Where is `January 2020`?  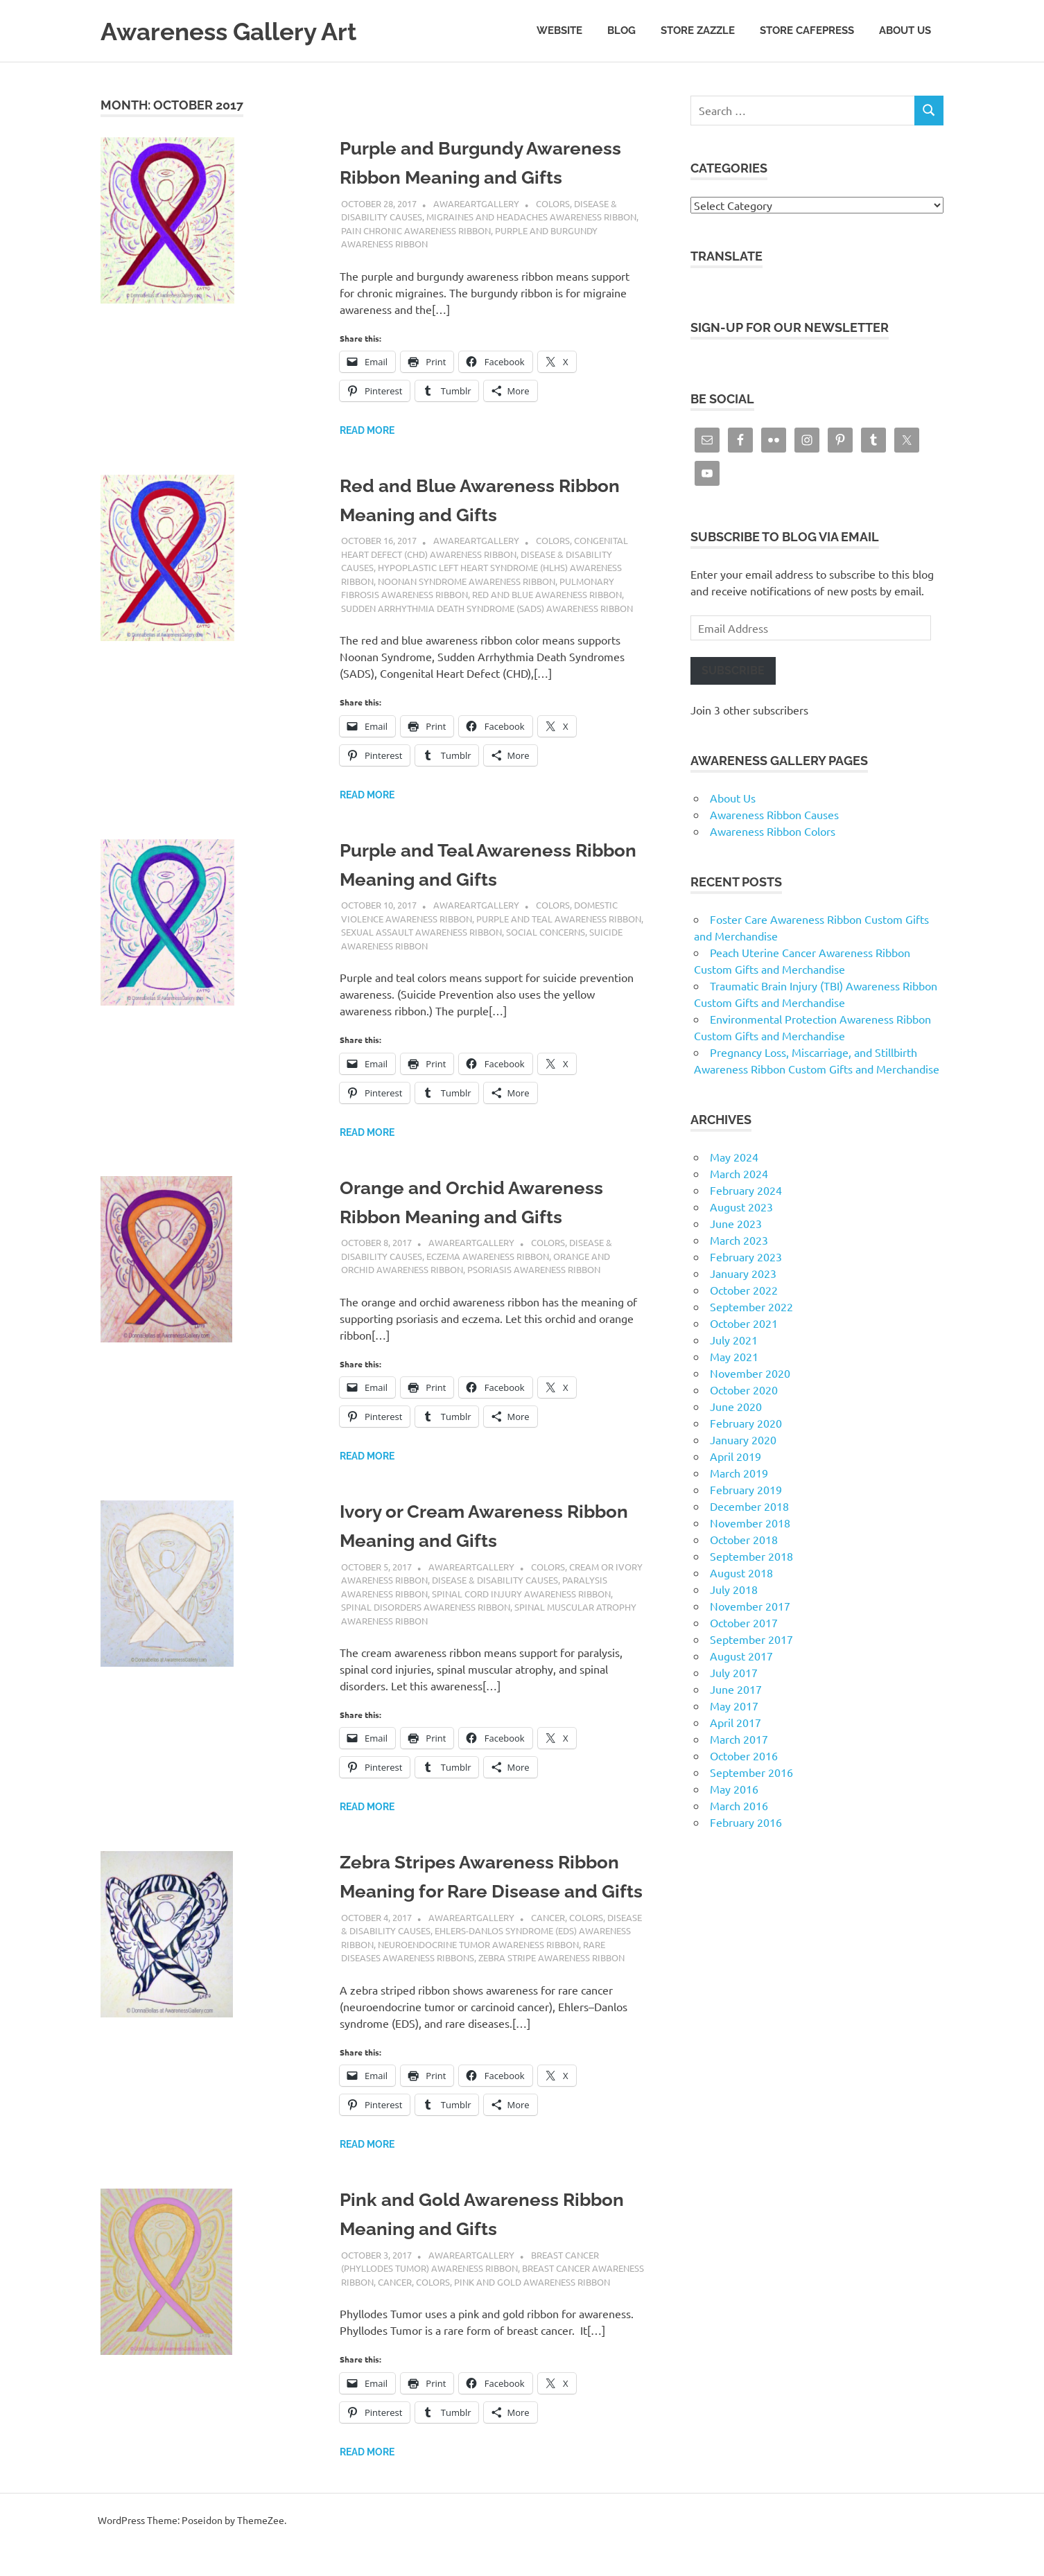
January 2020 is located at coordinates (743, 1439).